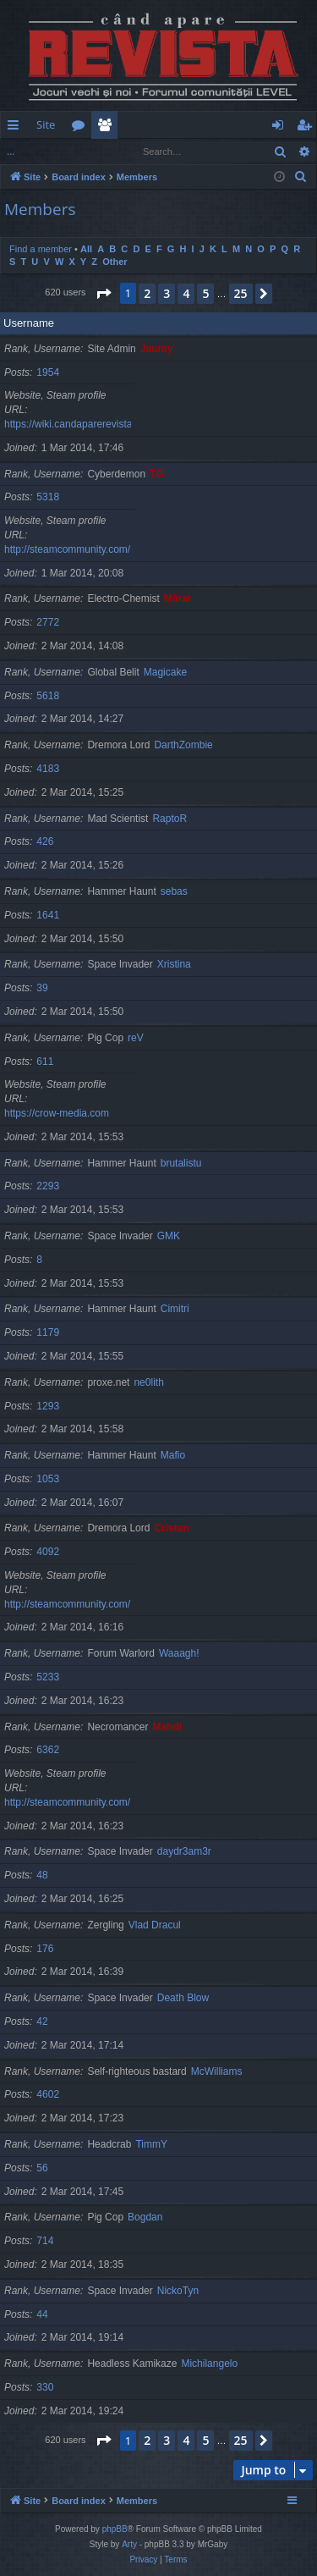 This screenshot has height=2576, width=317. I want to click on 5318, so click(47, 497).